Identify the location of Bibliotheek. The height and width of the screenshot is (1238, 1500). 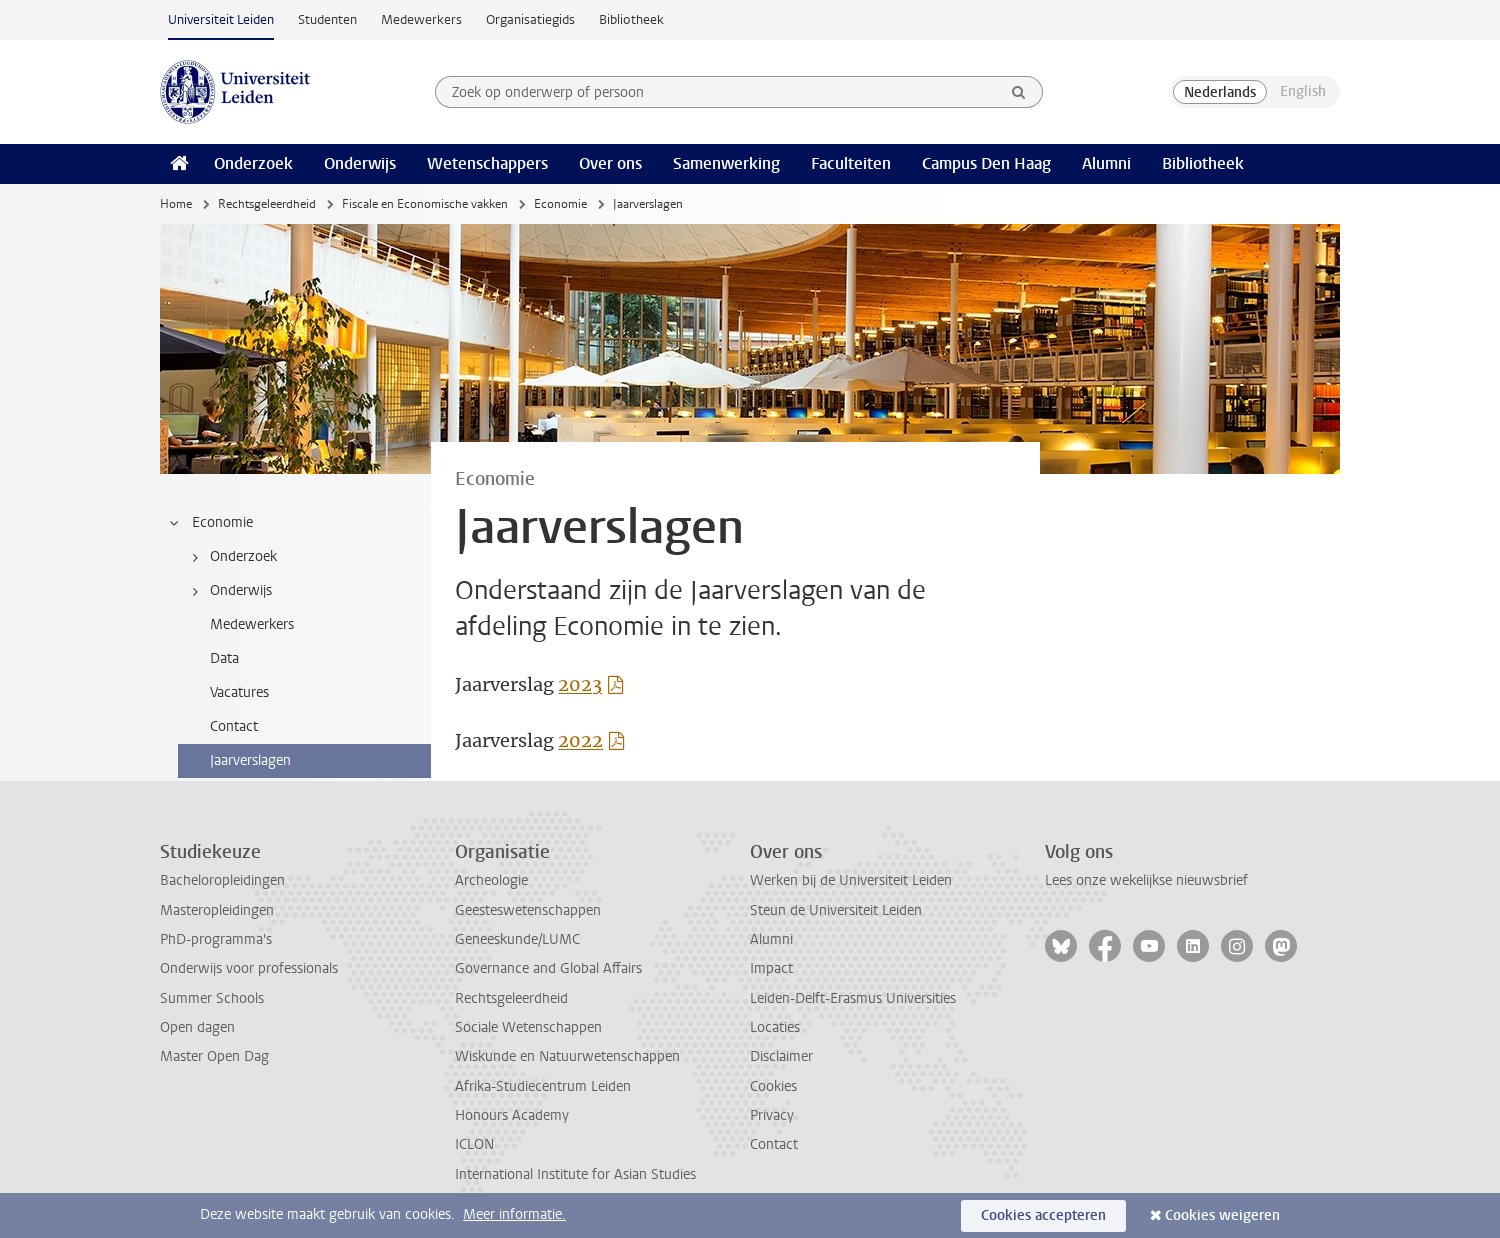
(631, 19).